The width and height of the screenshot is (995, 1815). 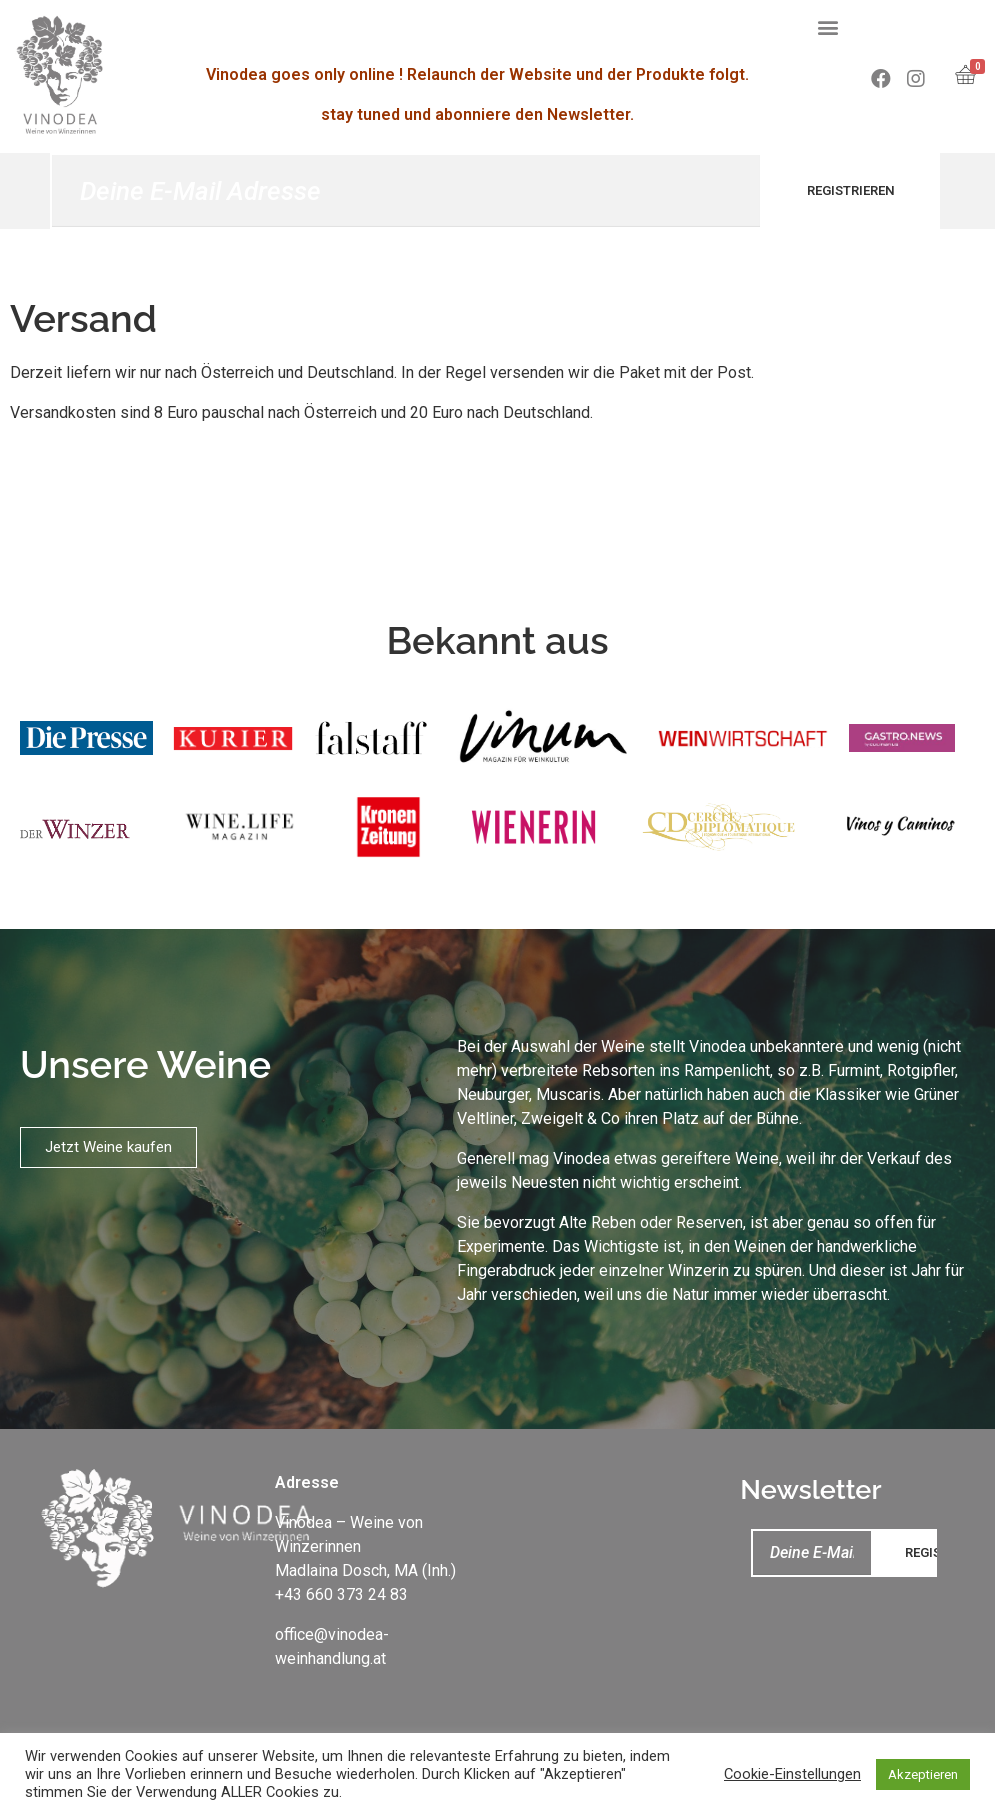 I want to click on Cookie-Einstellungen [button], so click(x=792, y=1774).